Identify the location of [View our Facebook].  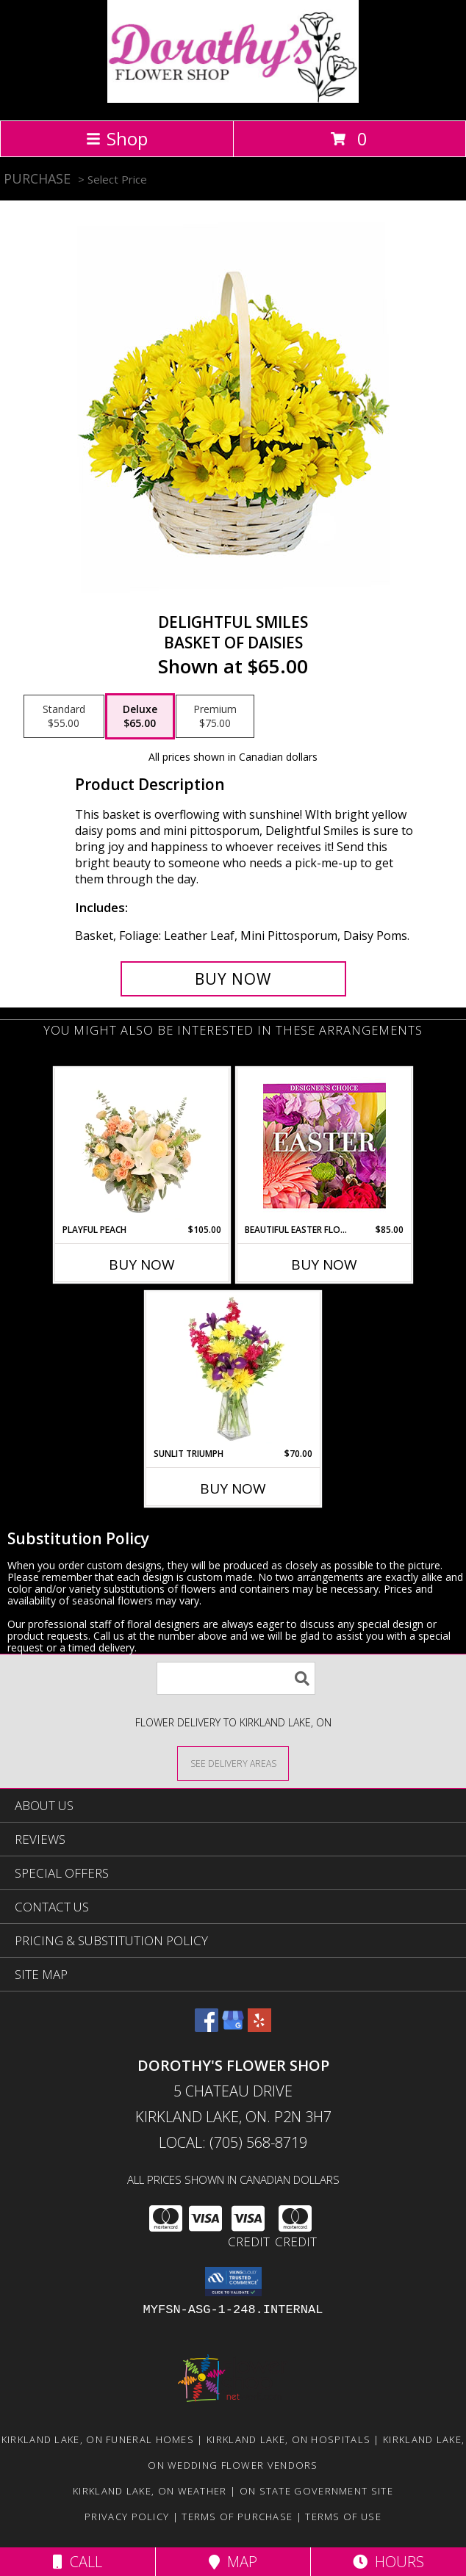
(206, 2027).